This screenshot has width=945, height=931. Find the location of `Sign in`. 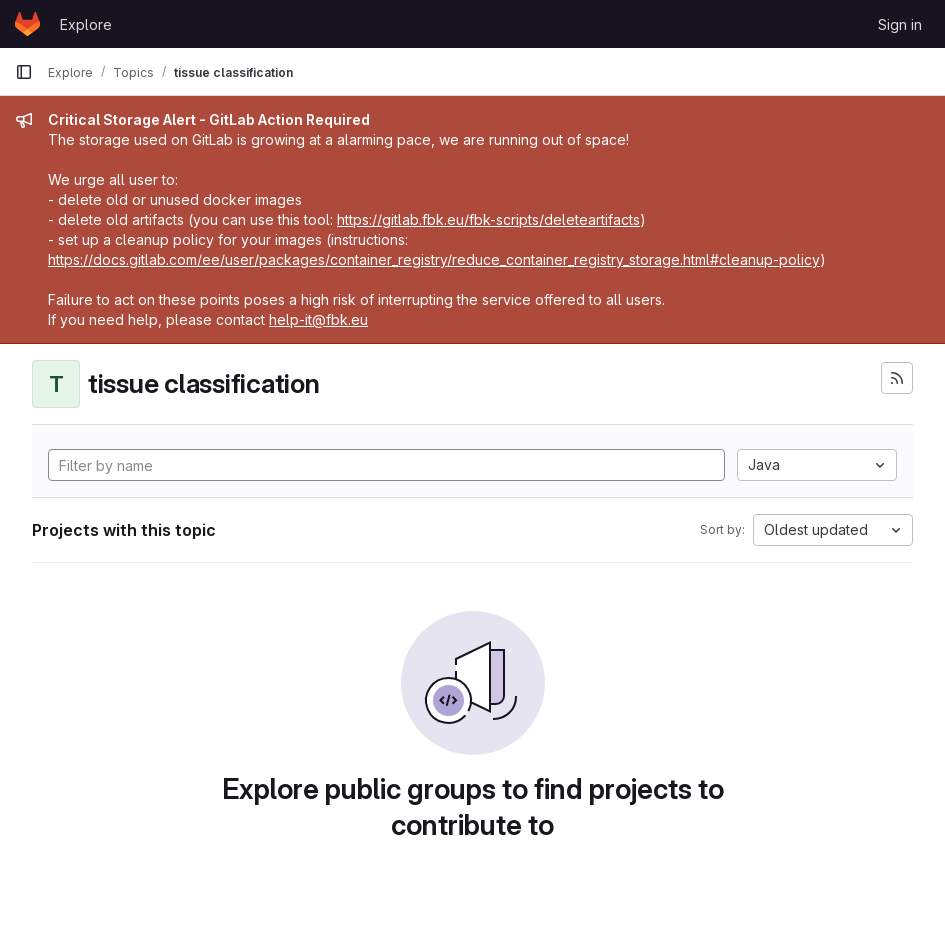

Sign in is located at coordinates (900, 24).